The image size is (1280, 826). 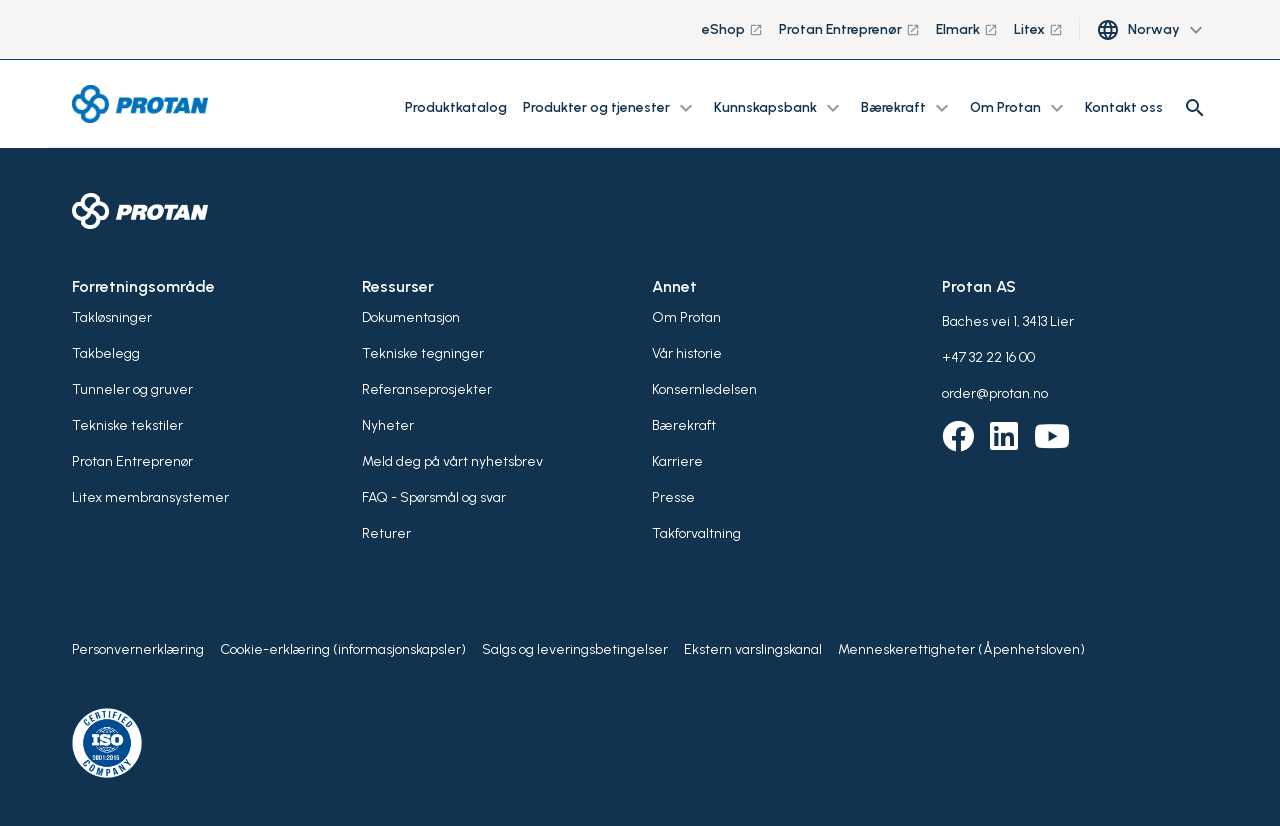 What do you see at coordinates (967, 29) in the screenshot?
I see `Elmark` at bounding box center [967, 29].